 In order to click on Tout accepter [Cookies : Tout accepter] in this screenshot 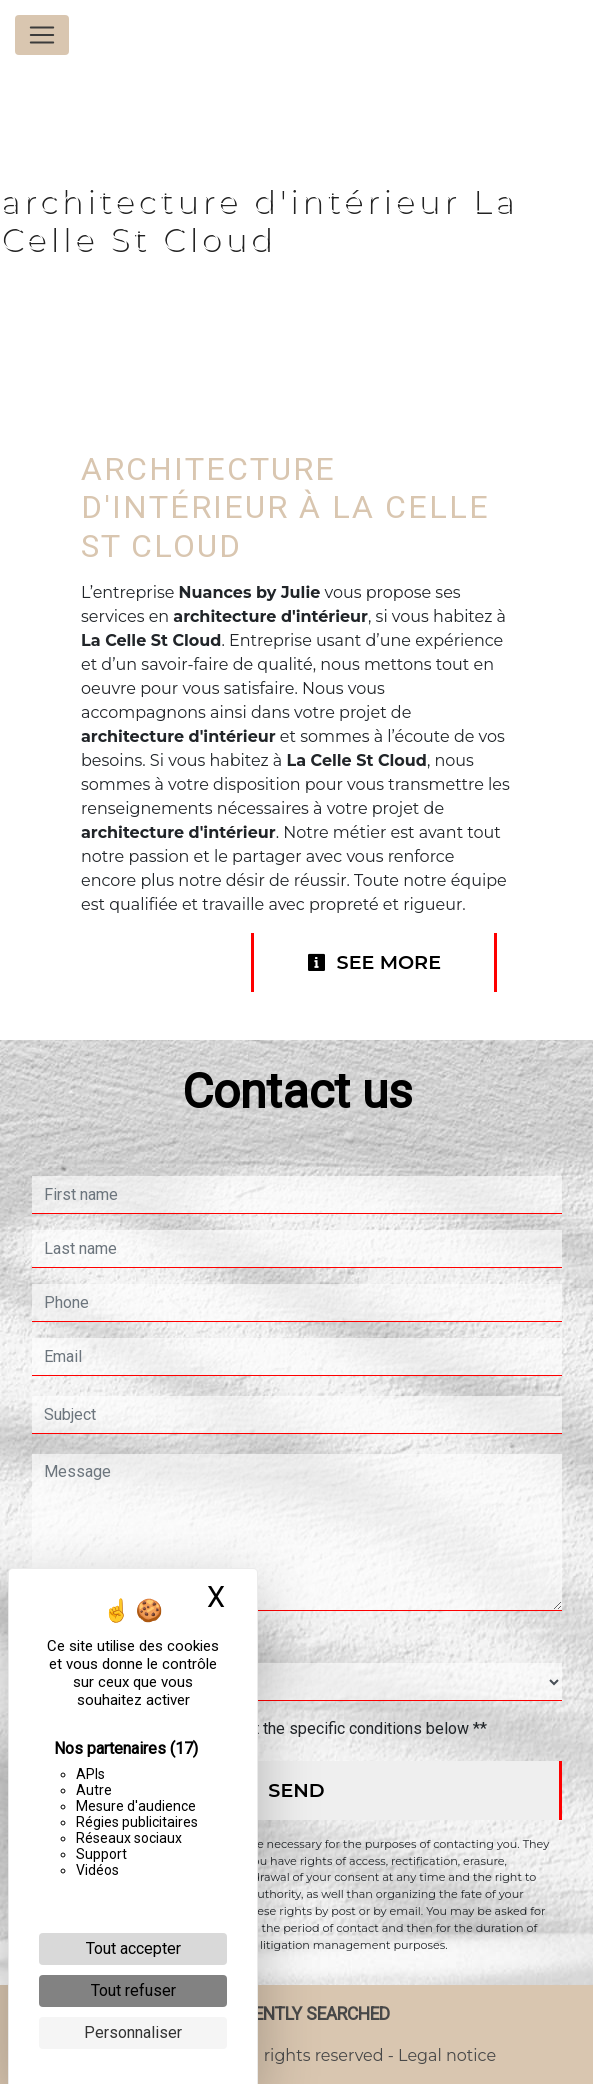, I will do `click(133, 1948)`.